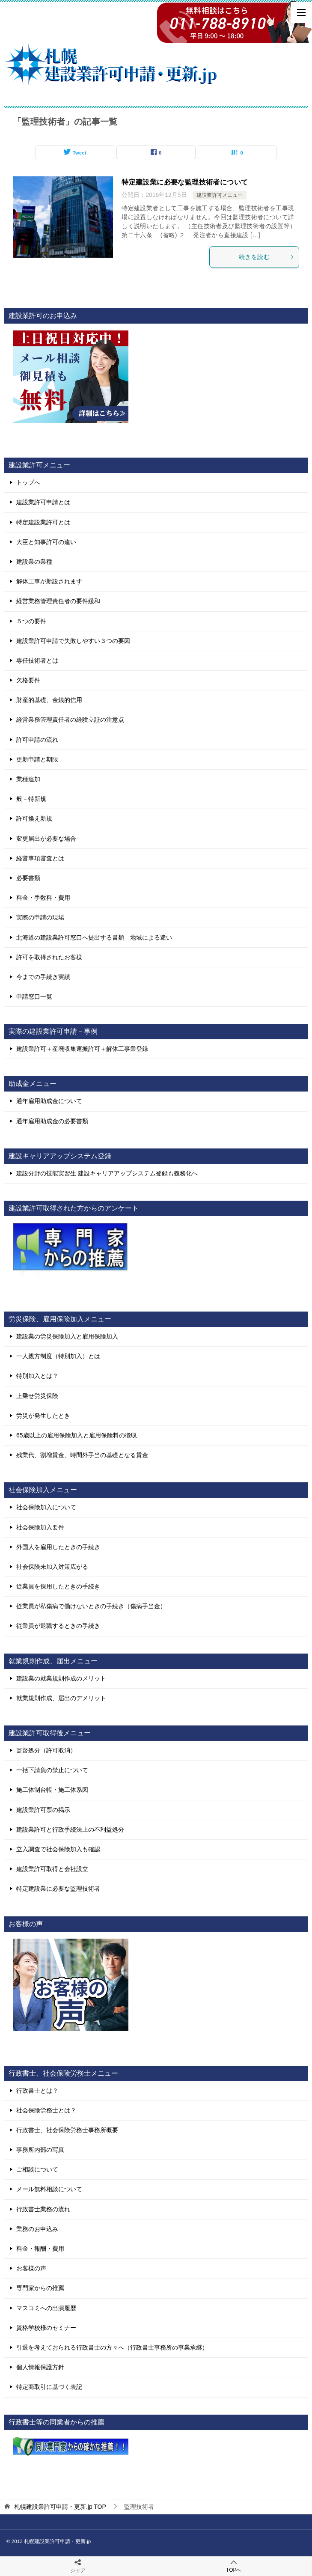 This screenshot has height=2576, width=312. I want to click on 許可を取得されたお客様, so click(49, 957).